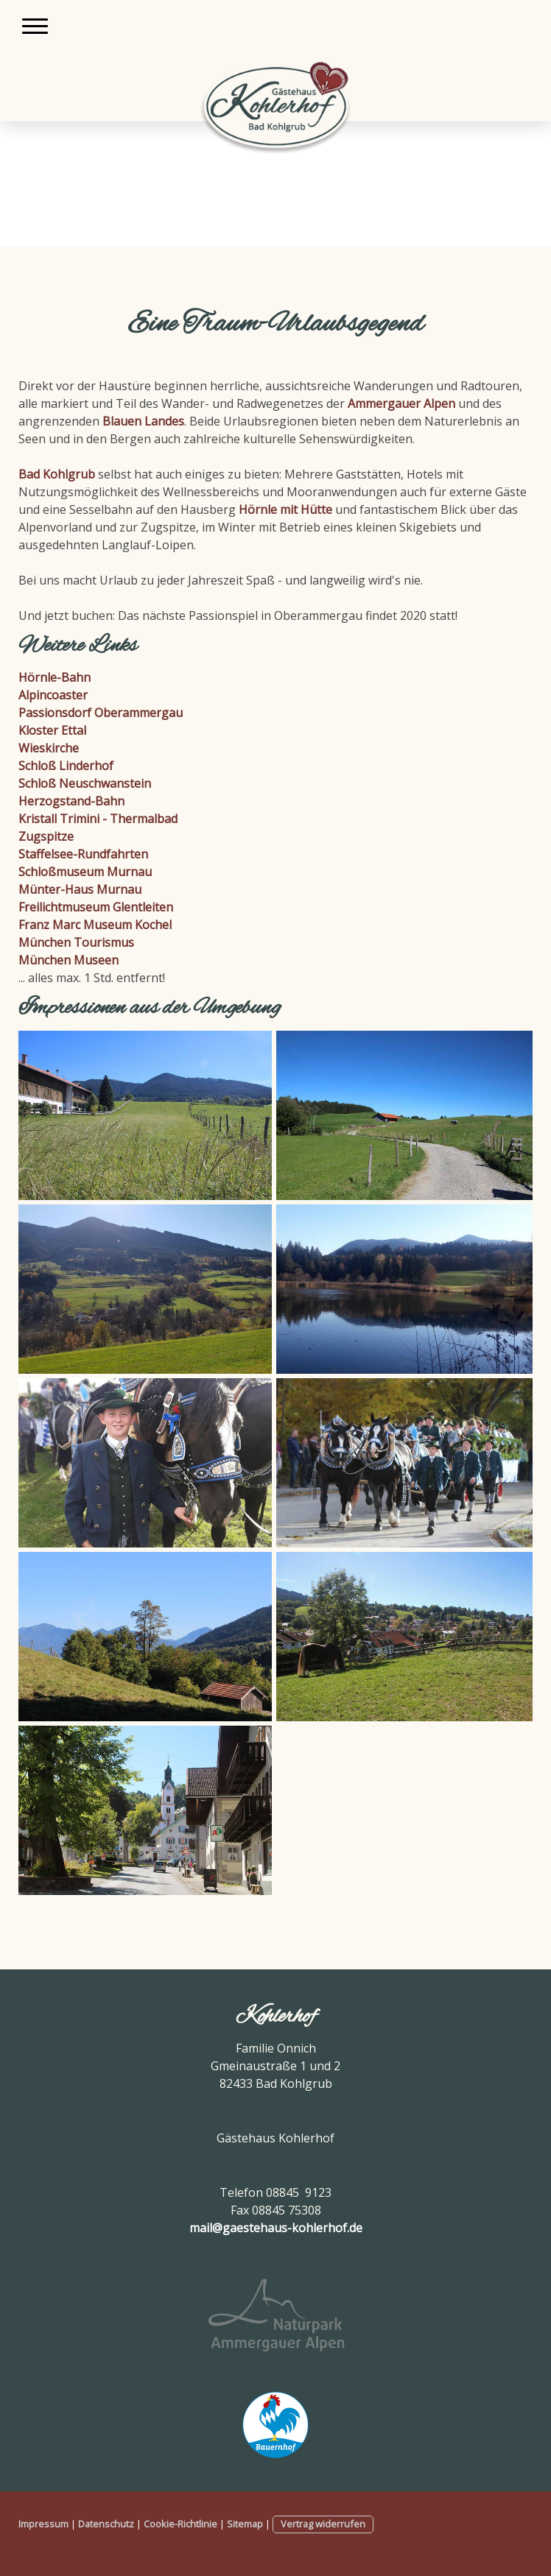  Describe the element at coordinates (83, 854) in the screenshot. I see `Staffelsee-Rundfahrten` at that location.